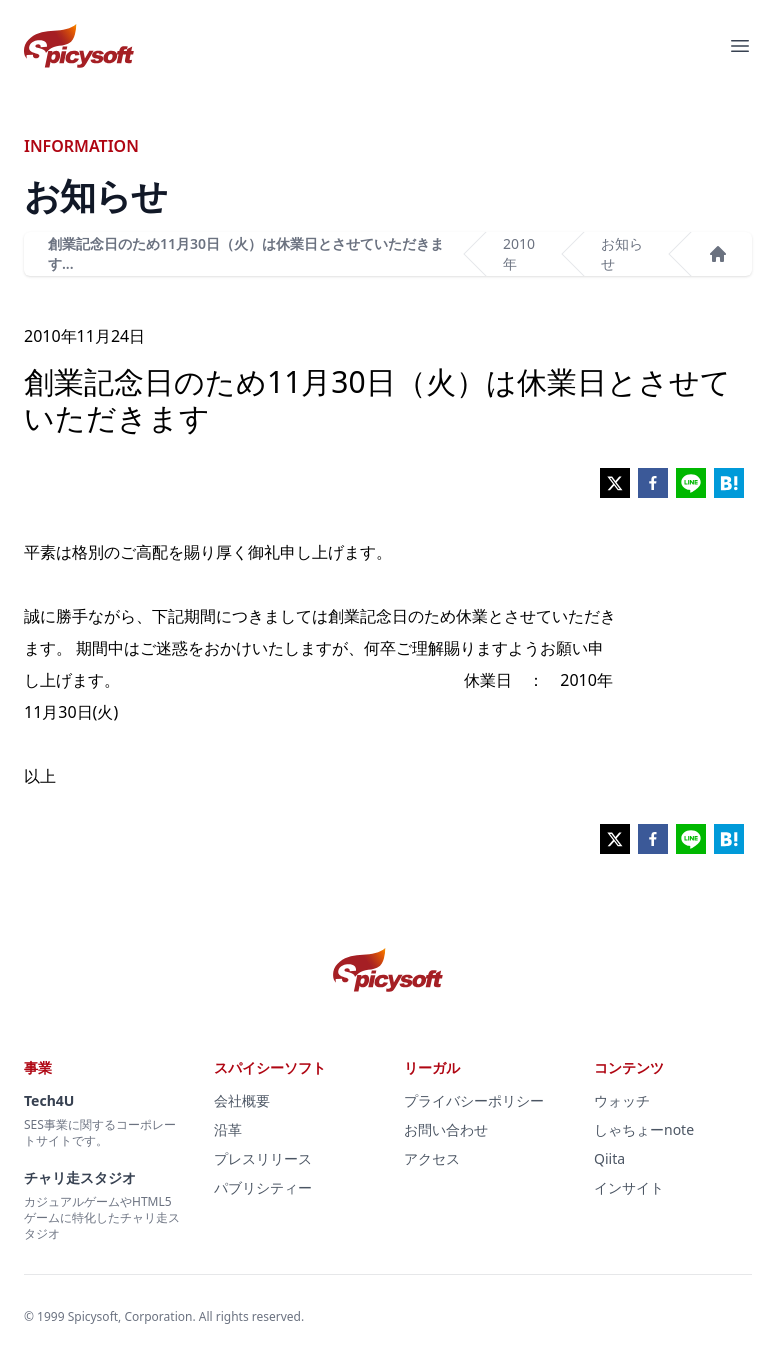  Describe the element at coordinates (615, 483) in the screenshot. I see `[twitter]` at that location.